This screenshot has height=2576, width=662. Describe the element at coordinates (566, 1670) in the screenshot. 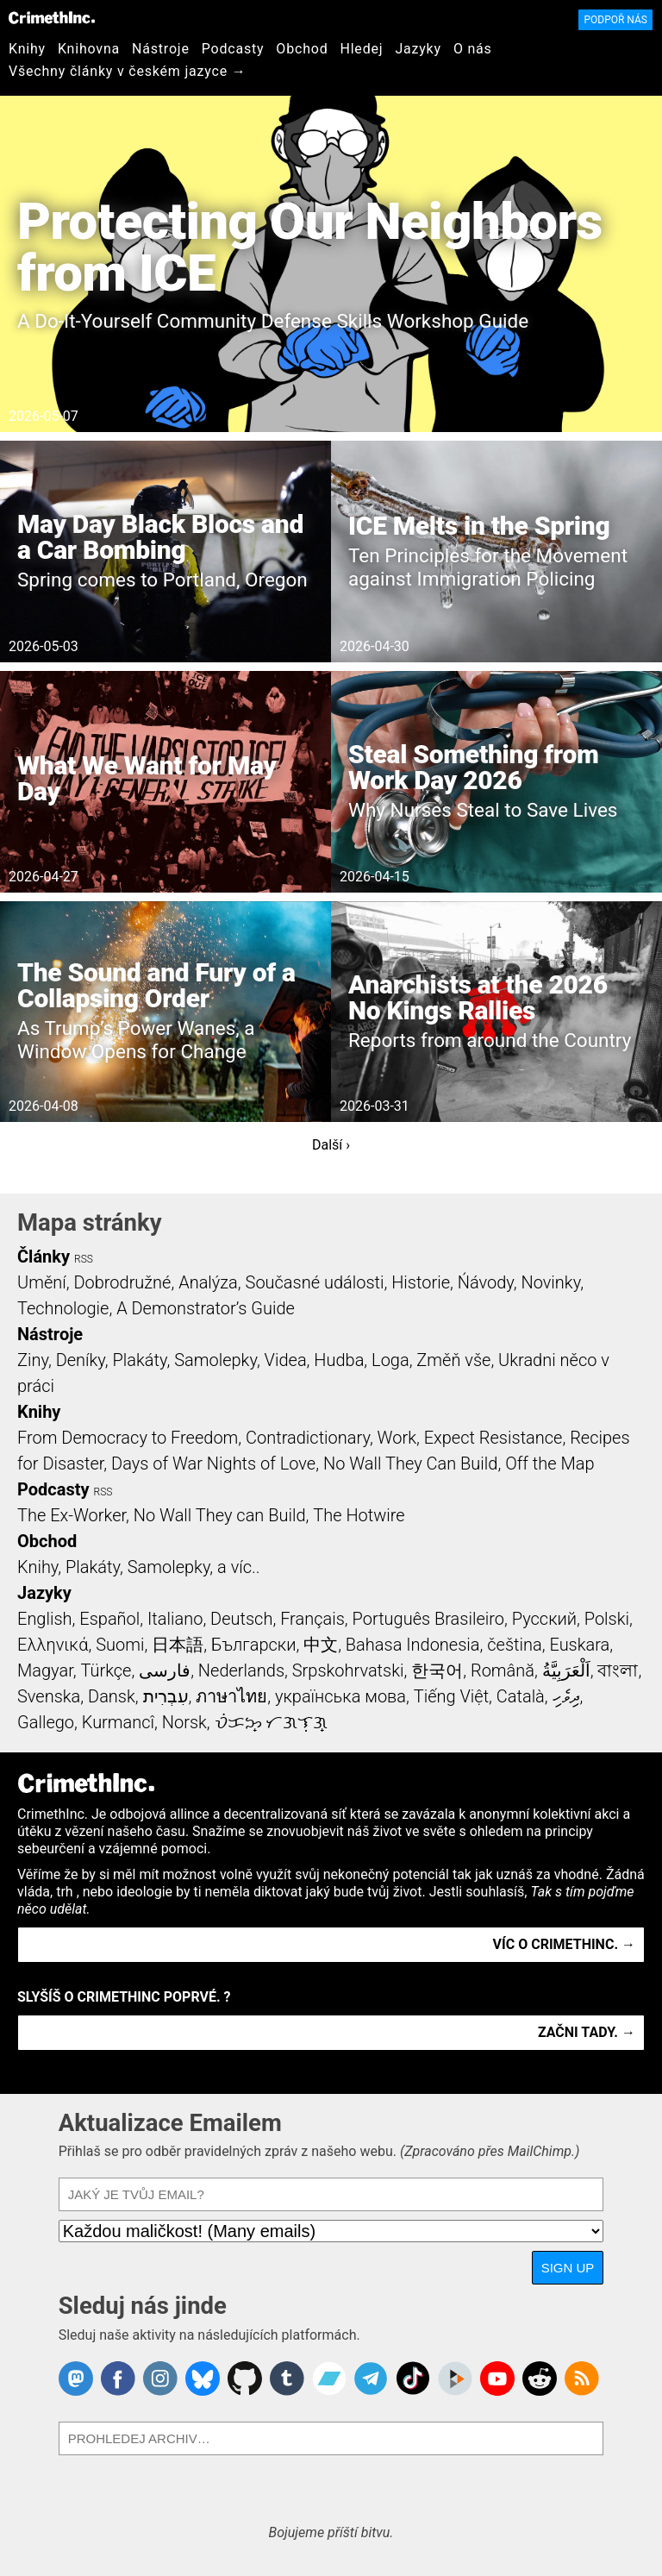

I see `اَلْعَرَبِيَّةُ‎` at that location.